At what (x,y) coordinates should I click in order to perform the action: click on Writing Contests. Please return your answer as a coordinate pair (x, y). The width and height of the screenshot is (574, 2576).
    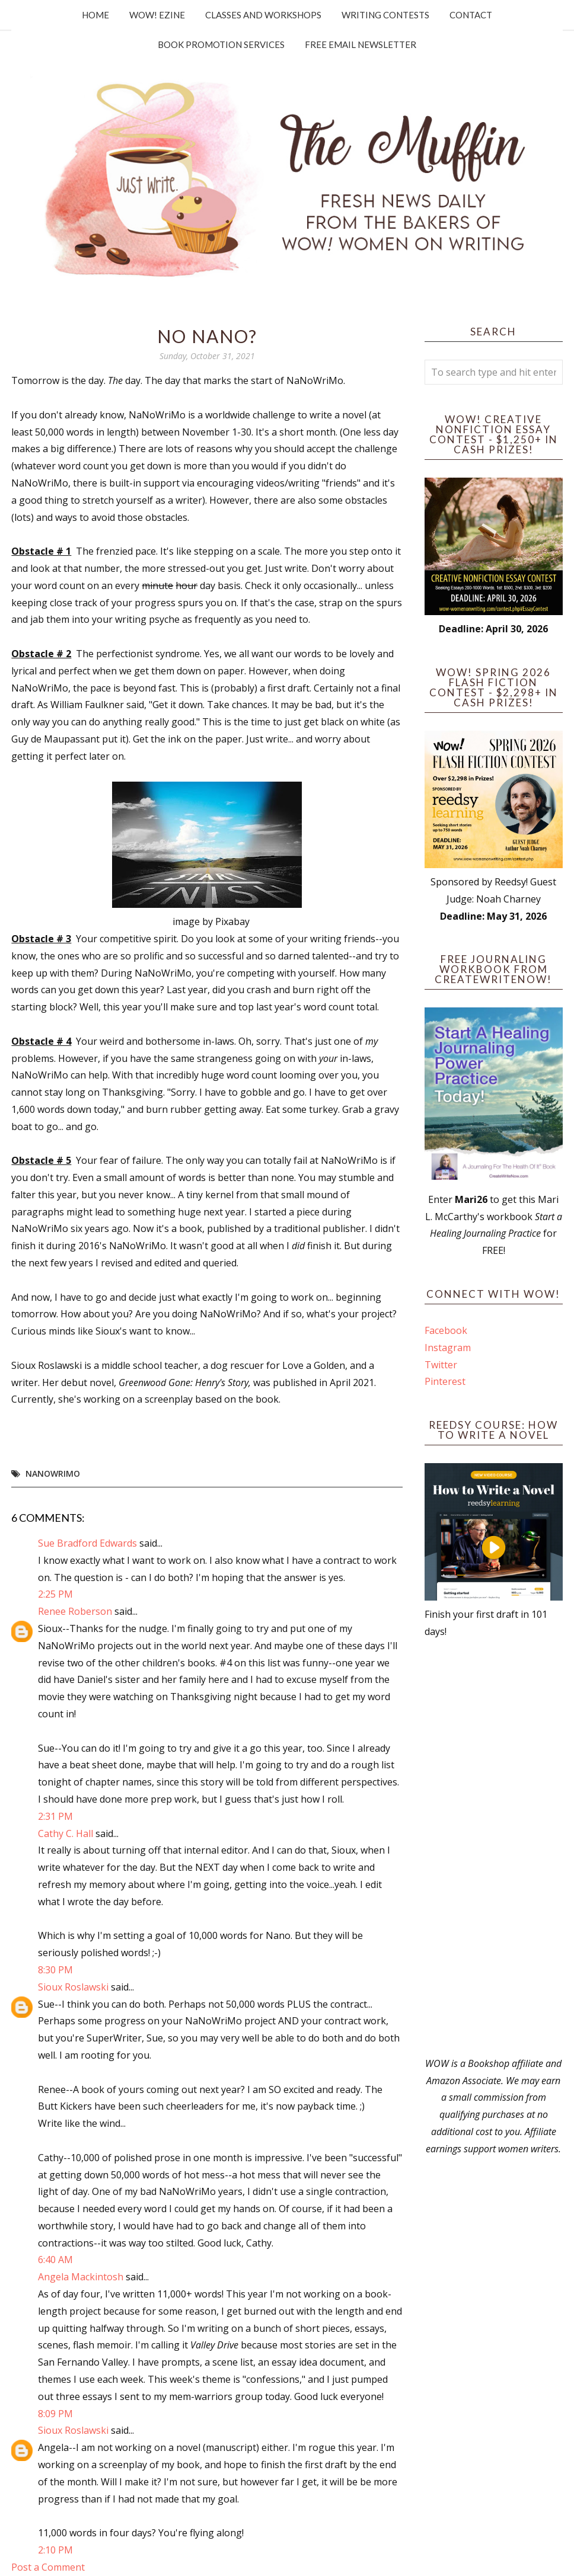
    Looking at the image, I should click on (385, 14).